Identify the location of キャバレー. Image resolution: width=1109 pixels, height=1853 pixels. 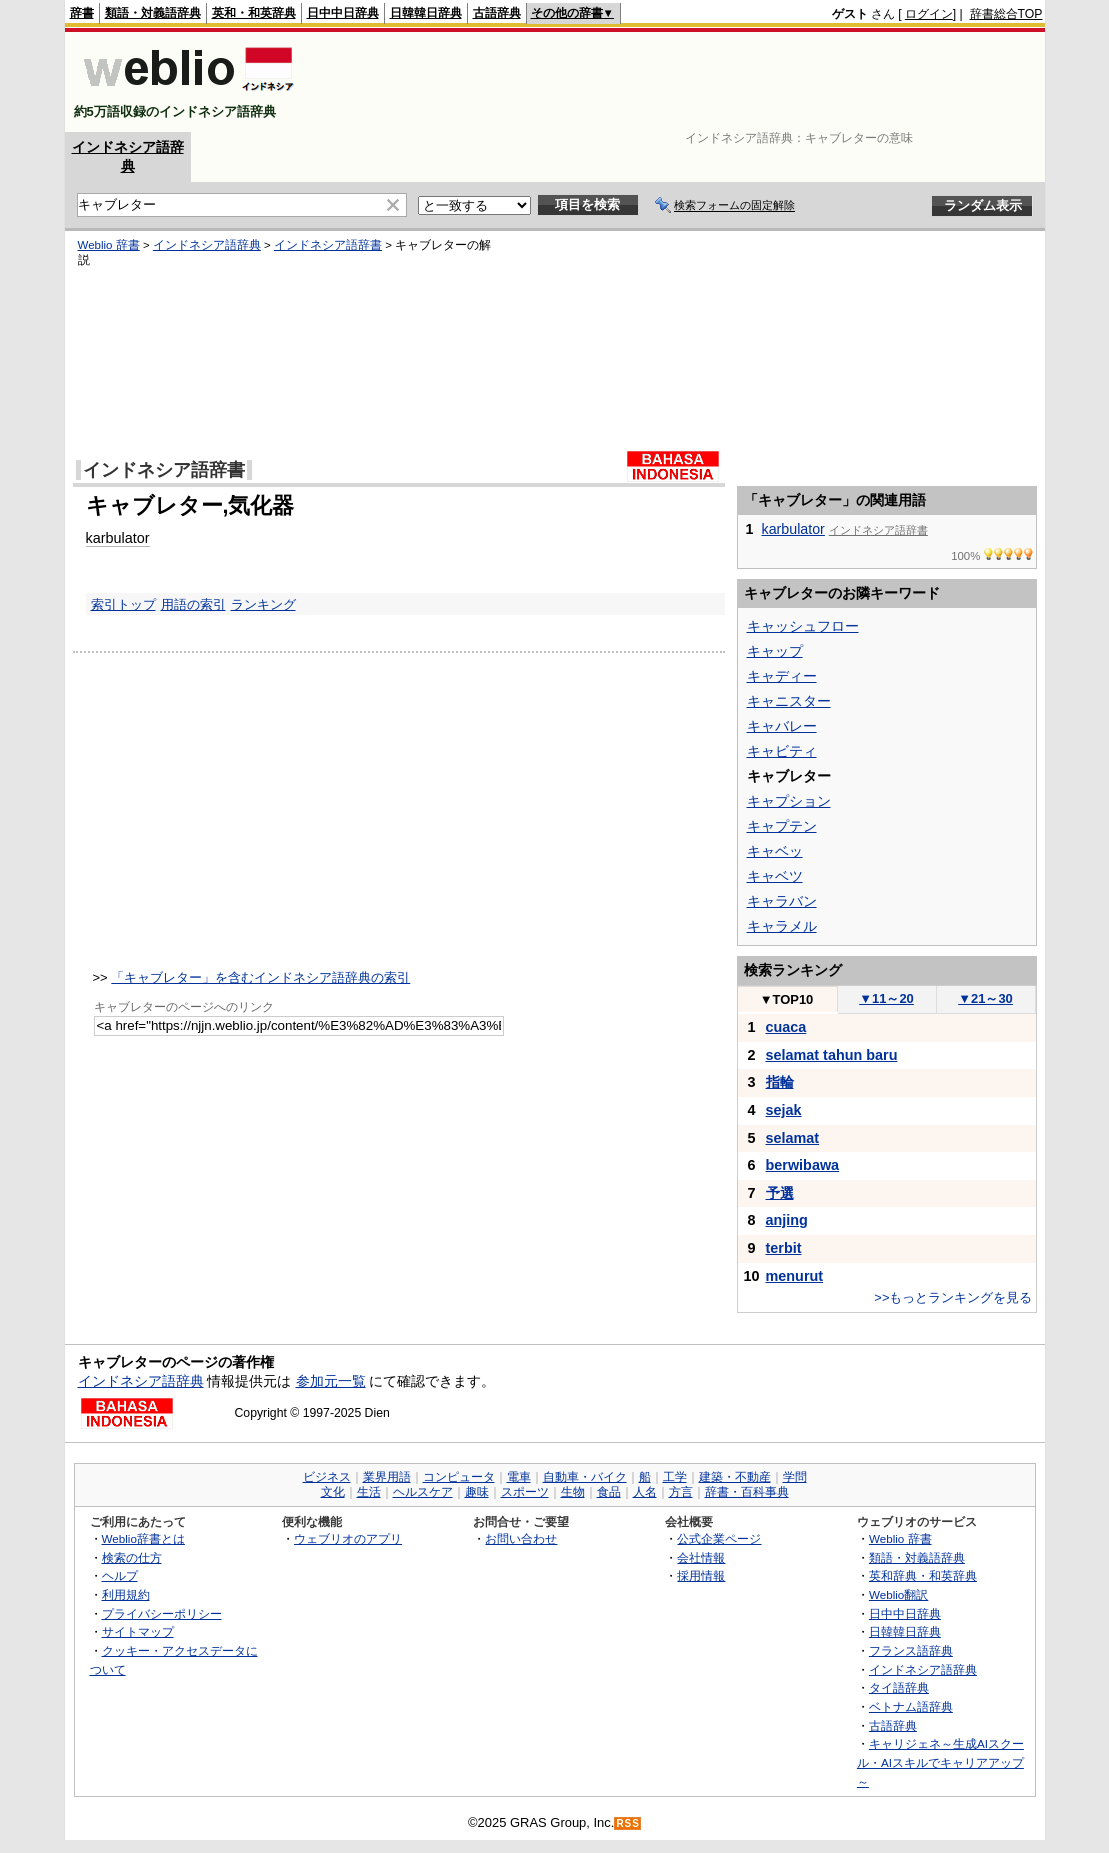
(782, 726).